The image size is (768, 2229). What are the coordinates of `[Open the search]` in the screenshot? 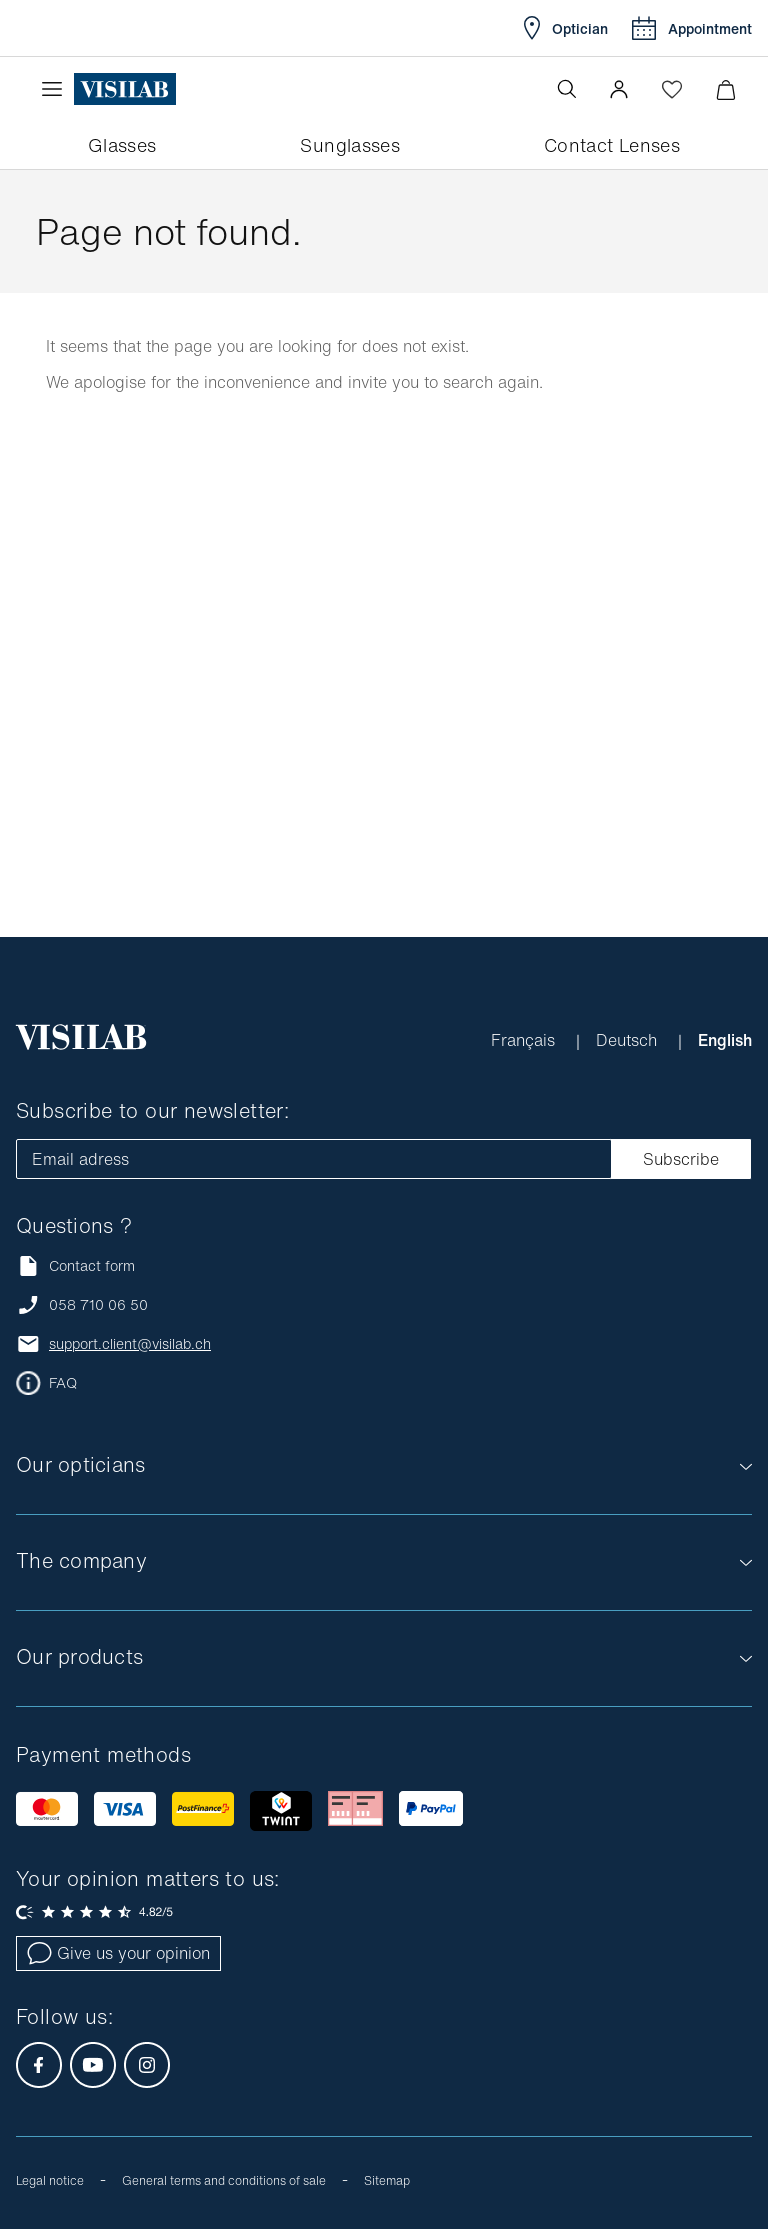 It's located at (567, 89).